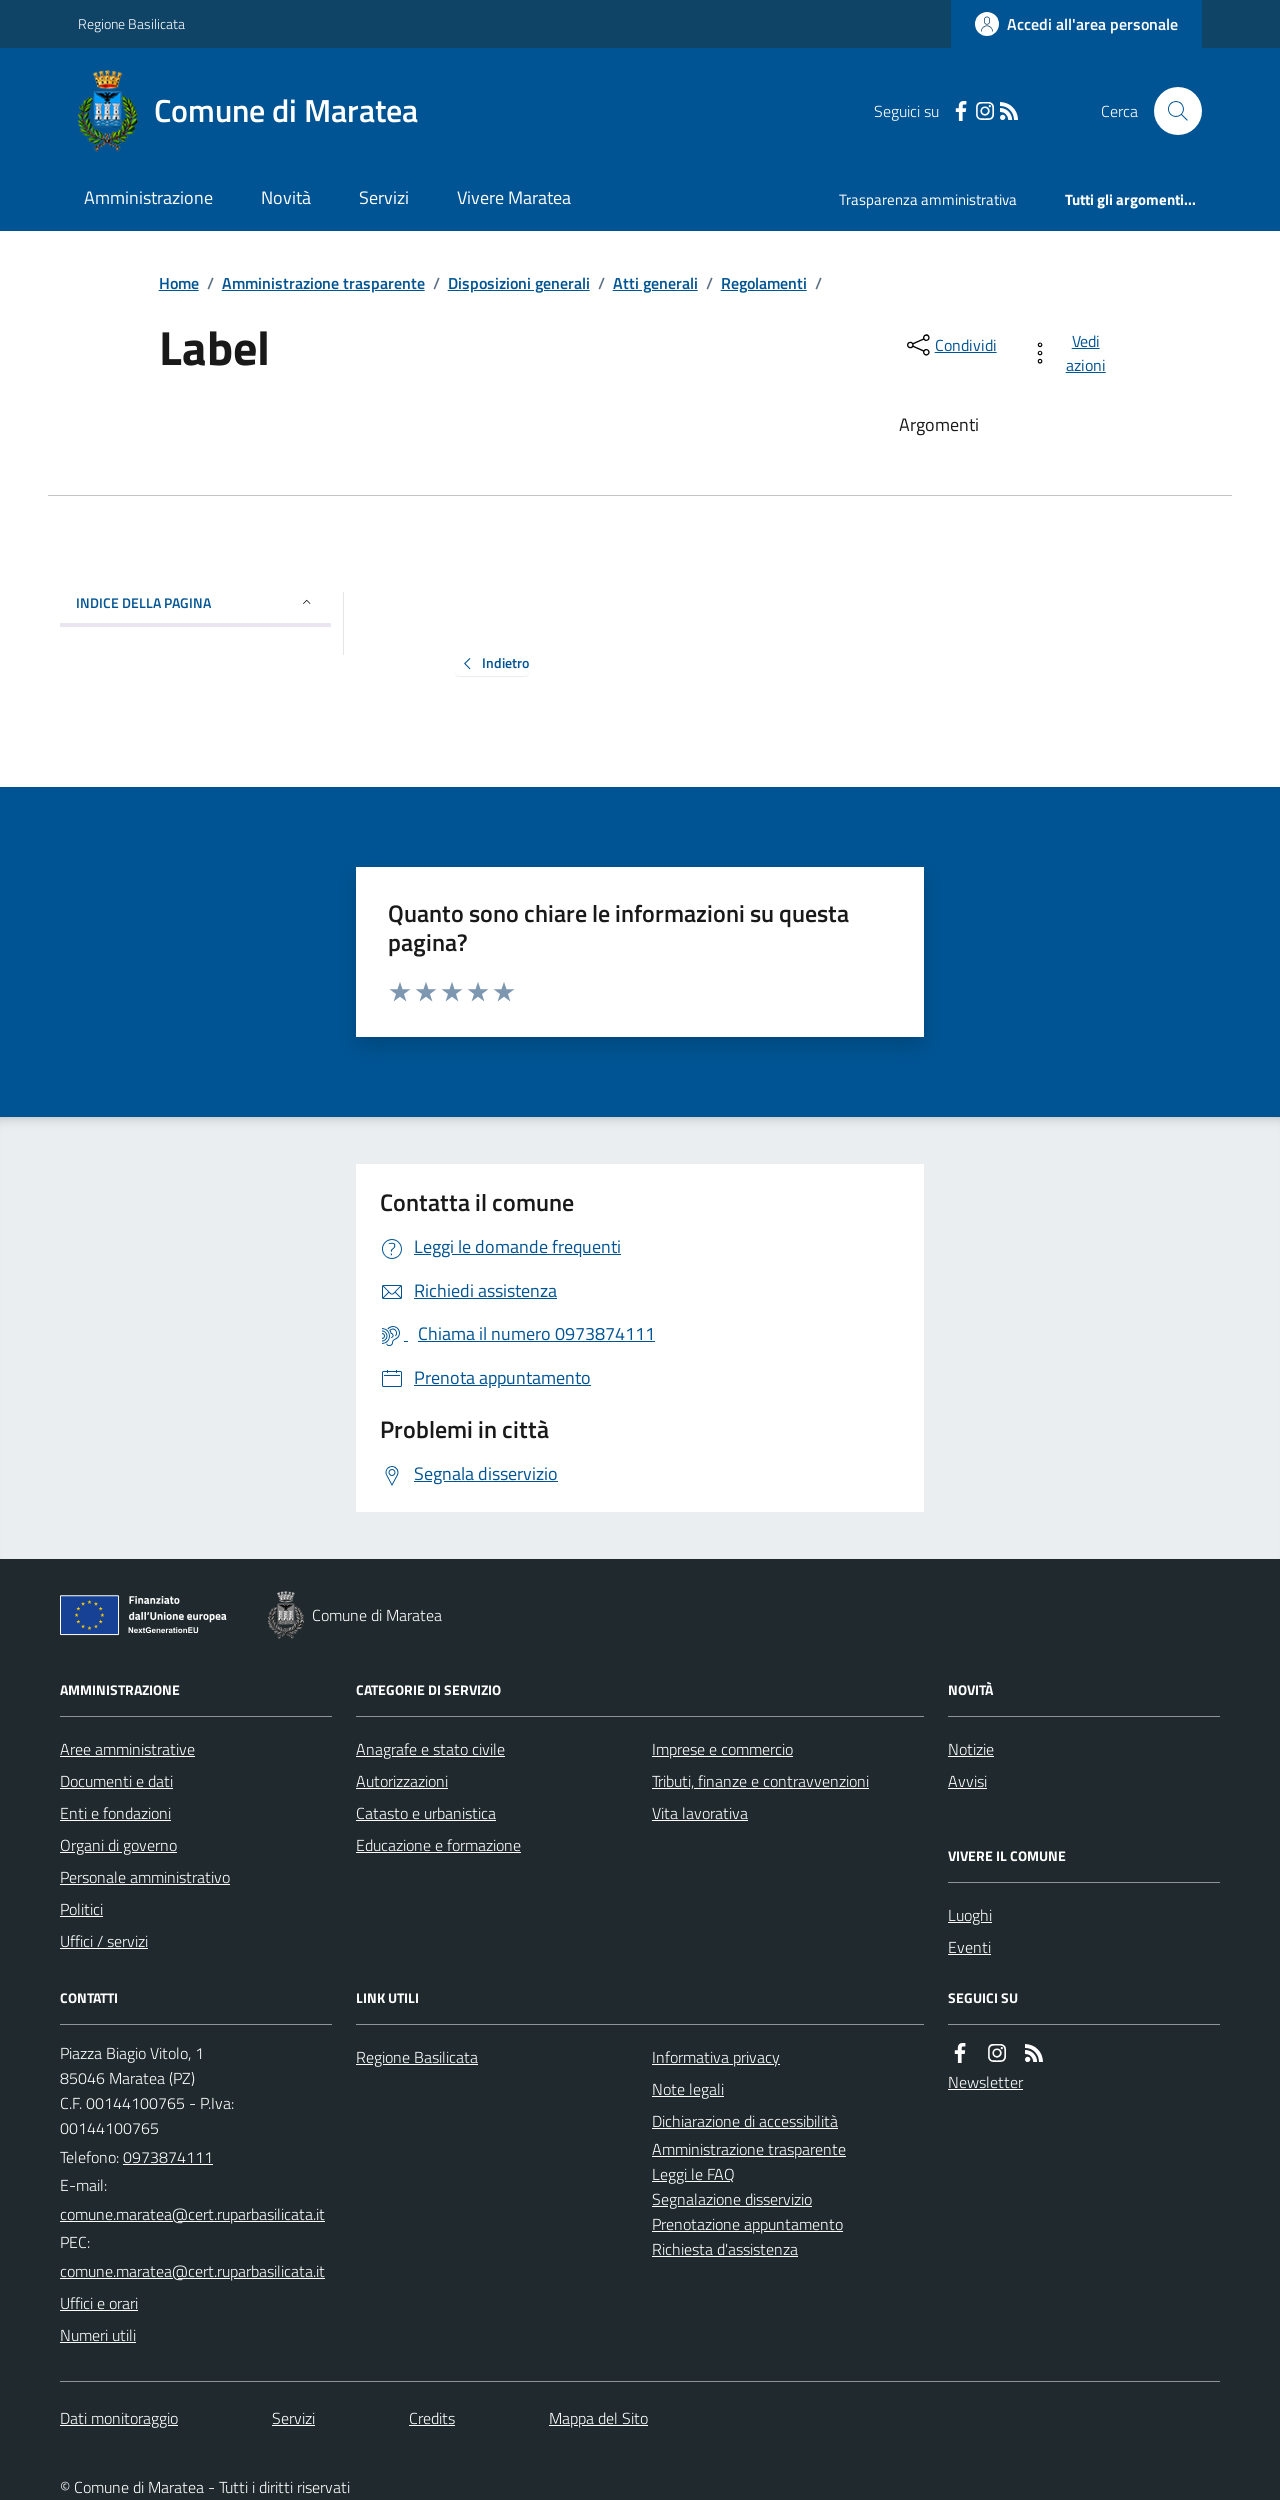  Describe the element at coordinates (688, 2089) in the screenshot. I see `Note legali` at that location.